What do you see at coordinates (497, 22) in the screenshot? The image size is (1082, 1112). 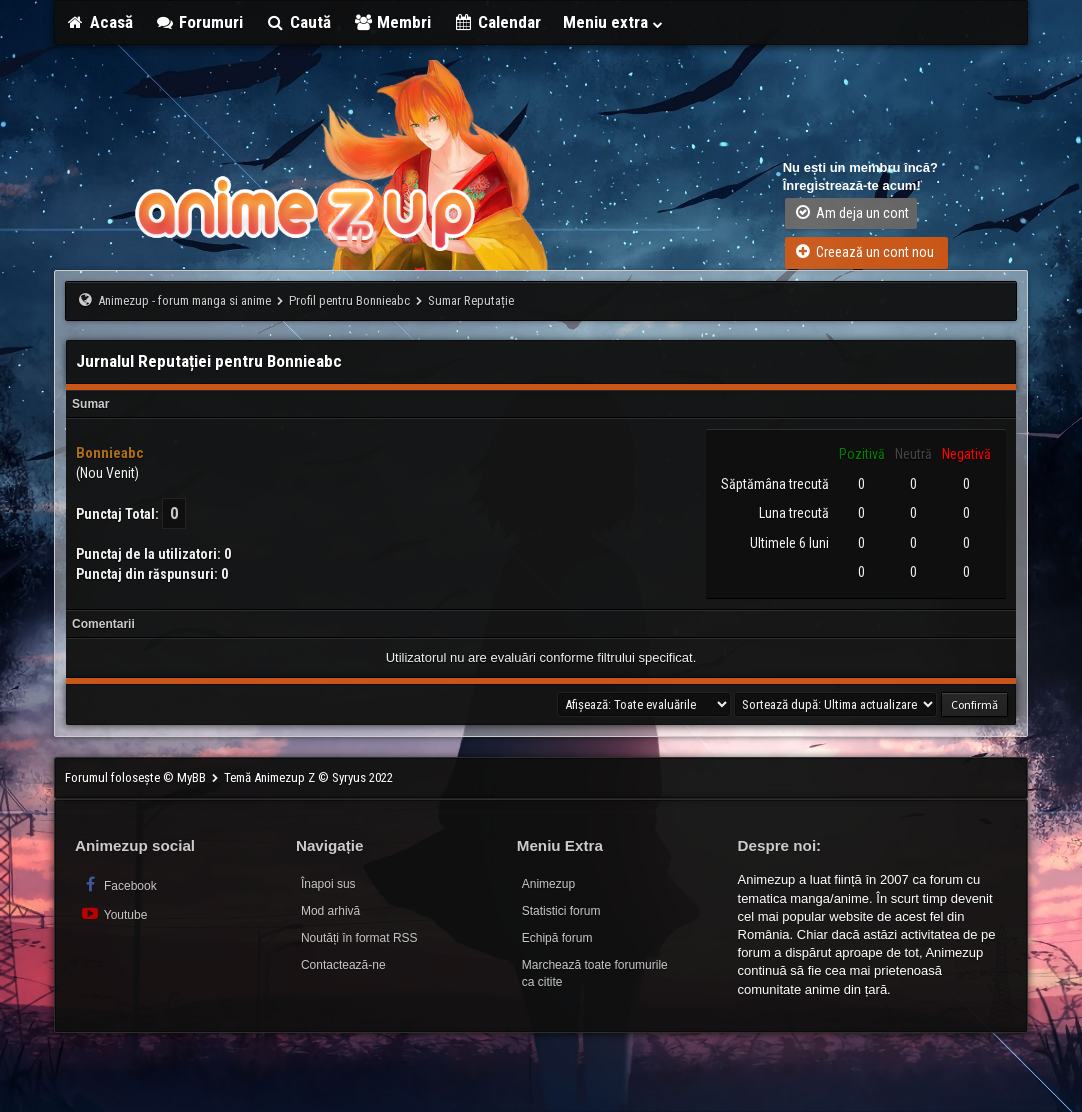 I see `Calendar` at bounding box center [497, 22].